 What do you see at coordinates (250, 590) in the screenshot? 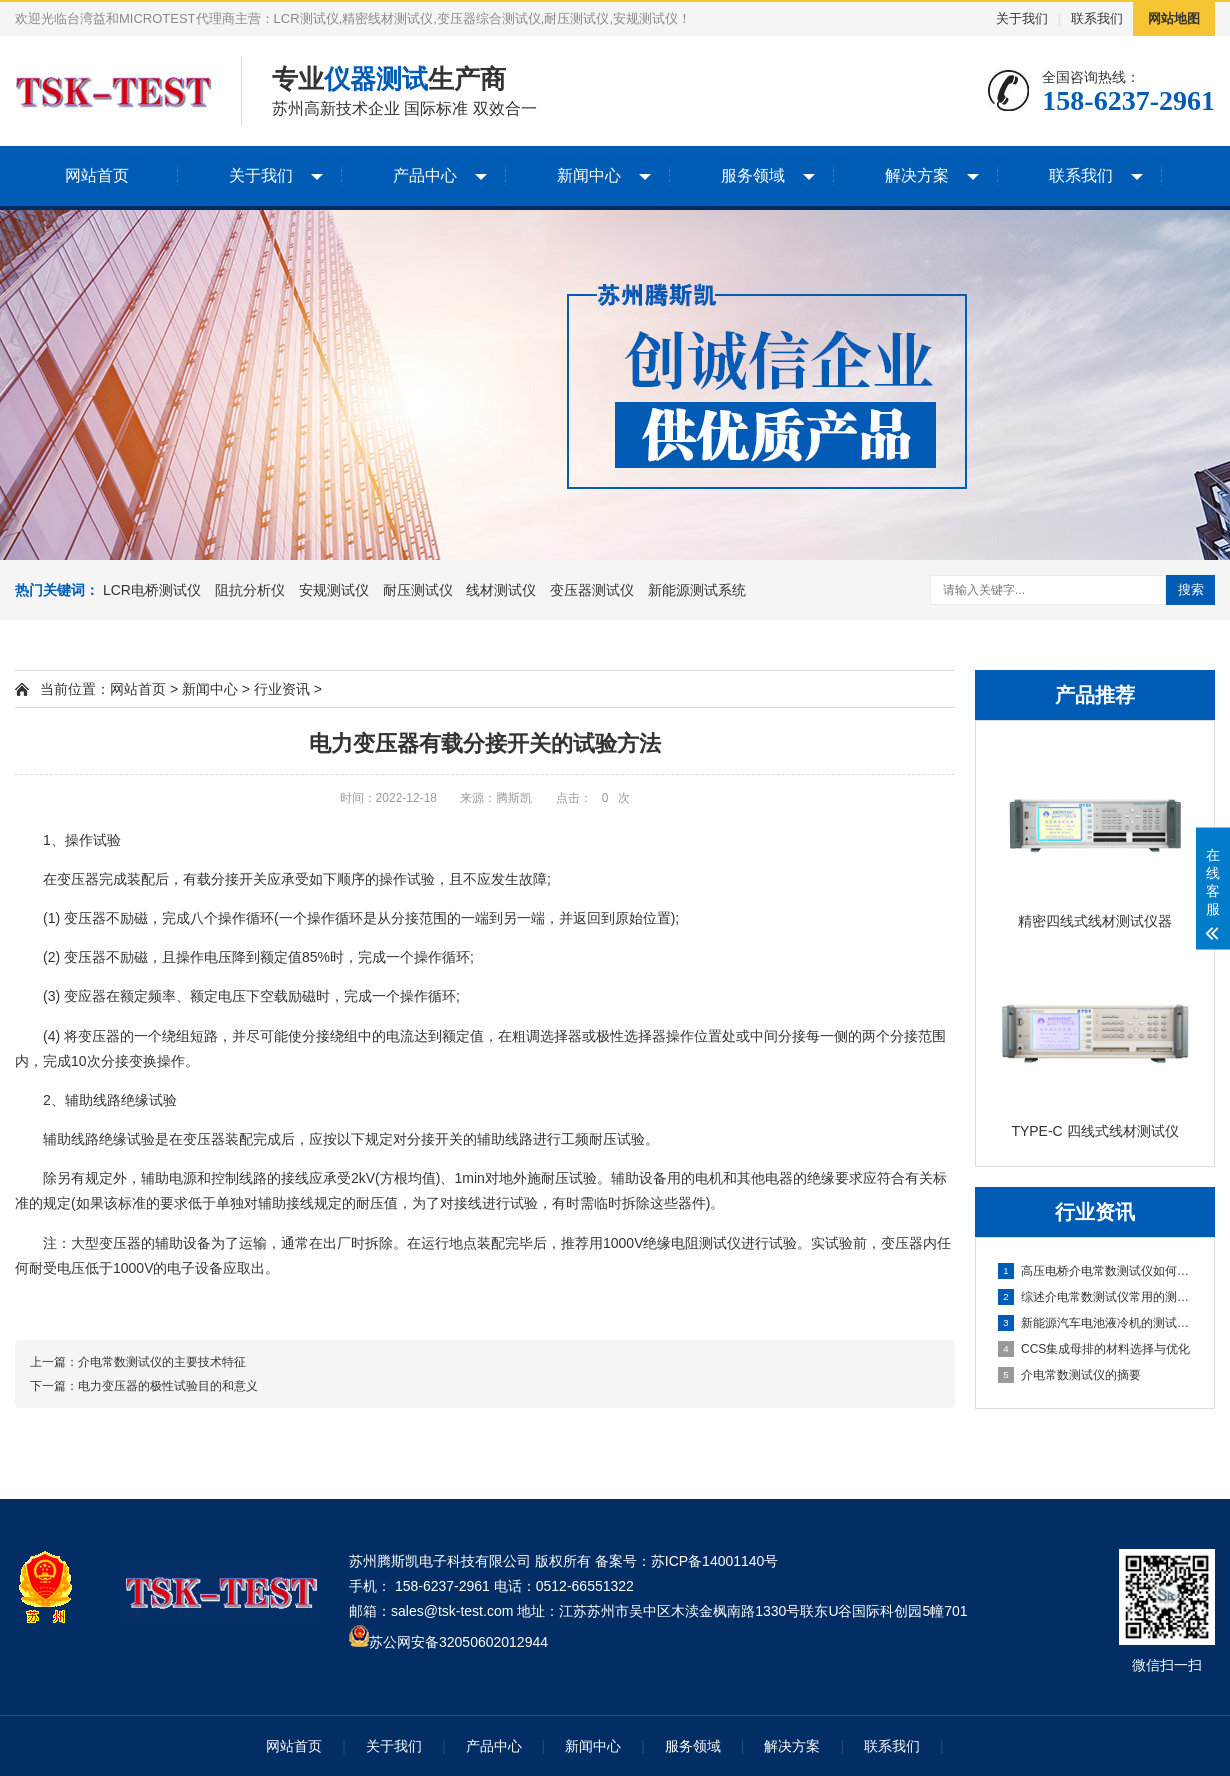
I see `阻抗分析仪` at bounding box center [250, 590].